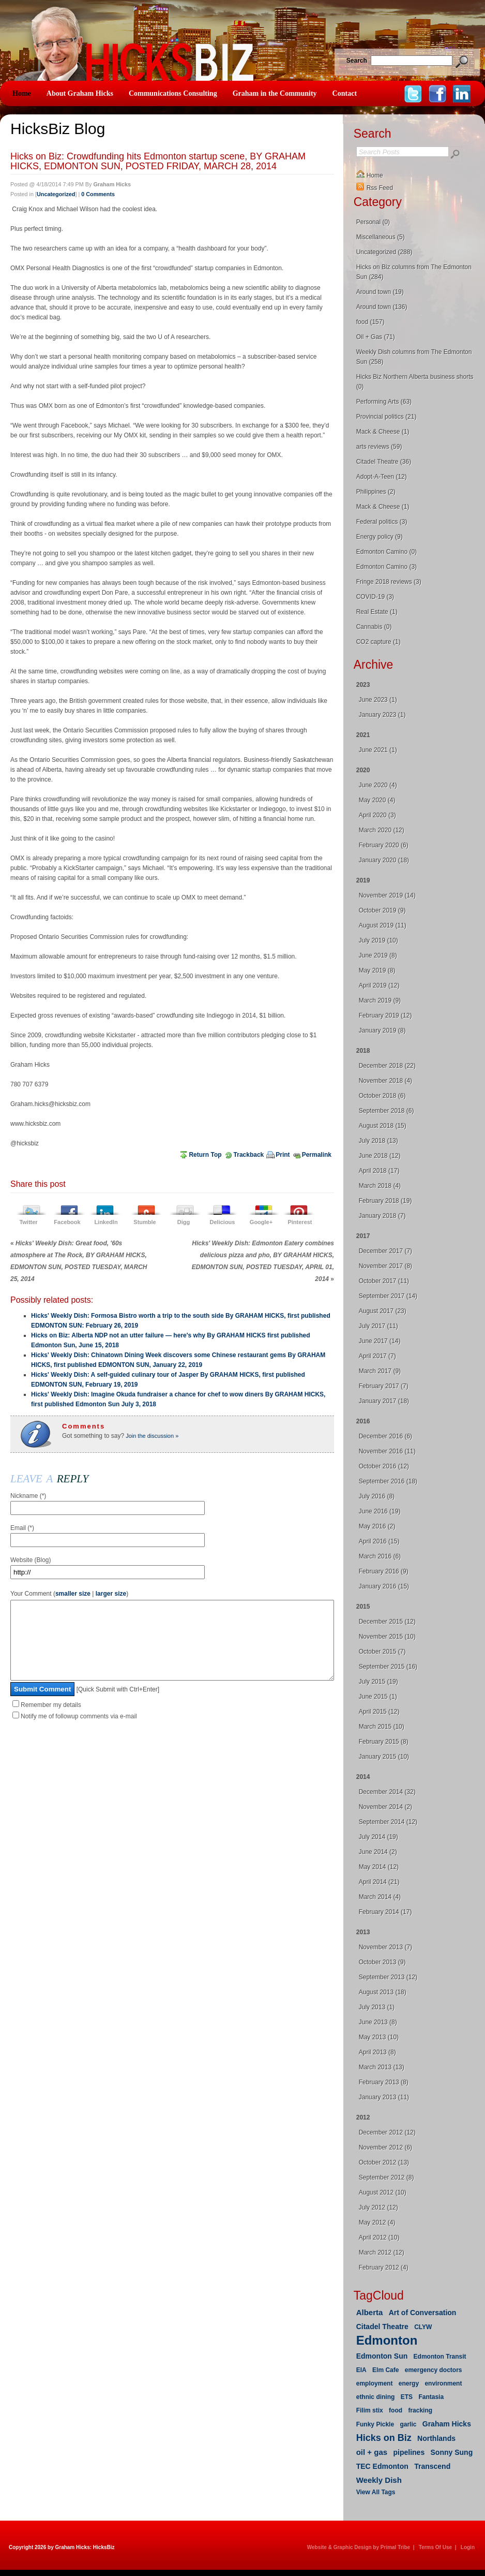  I want to click on Hicks on Biz, so click(384, 2438).